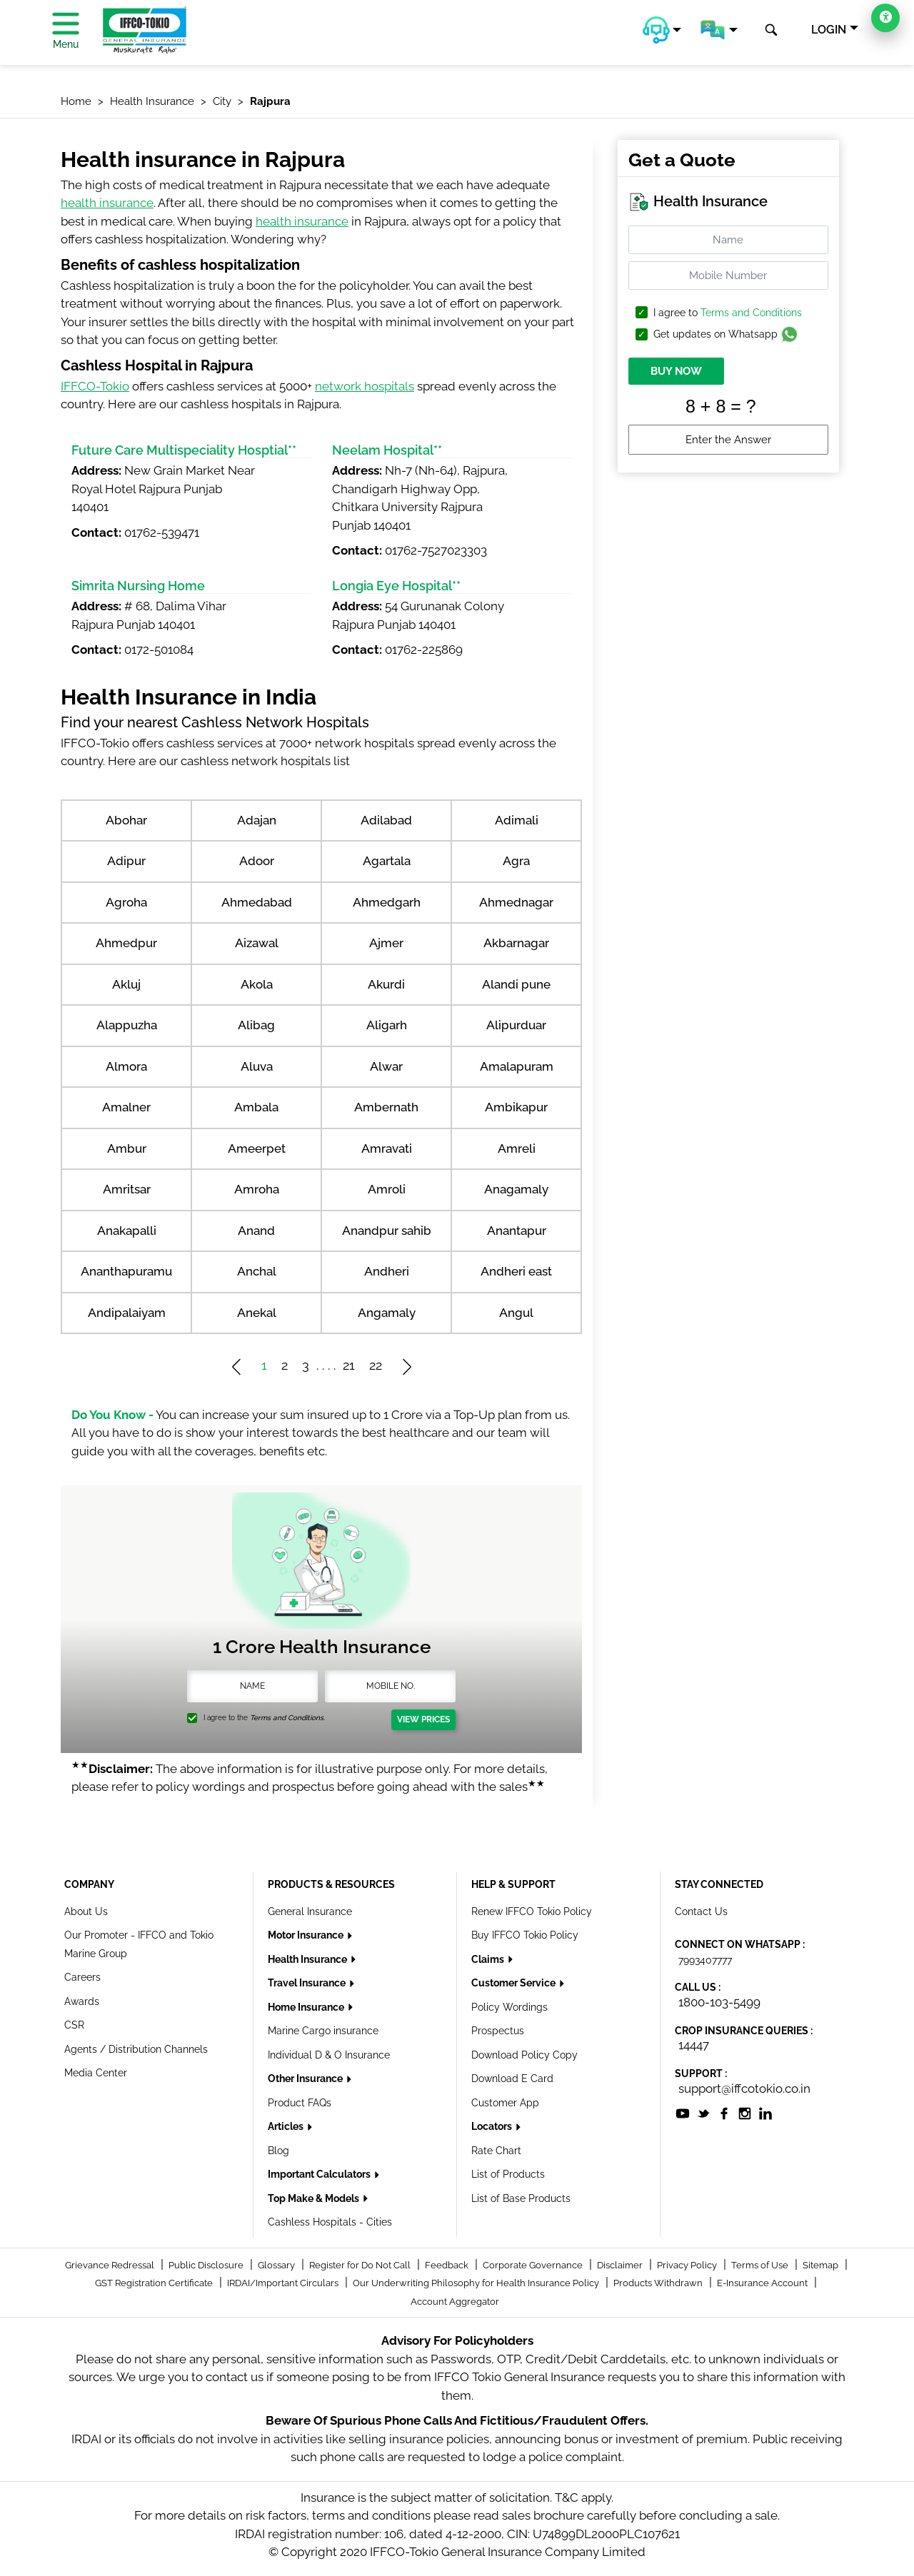 The image size is (914, 2576). What do you see at coordinates (386, 1107) in the screenshot?
I see `Ambernath` at bounding box center [386, 1107].